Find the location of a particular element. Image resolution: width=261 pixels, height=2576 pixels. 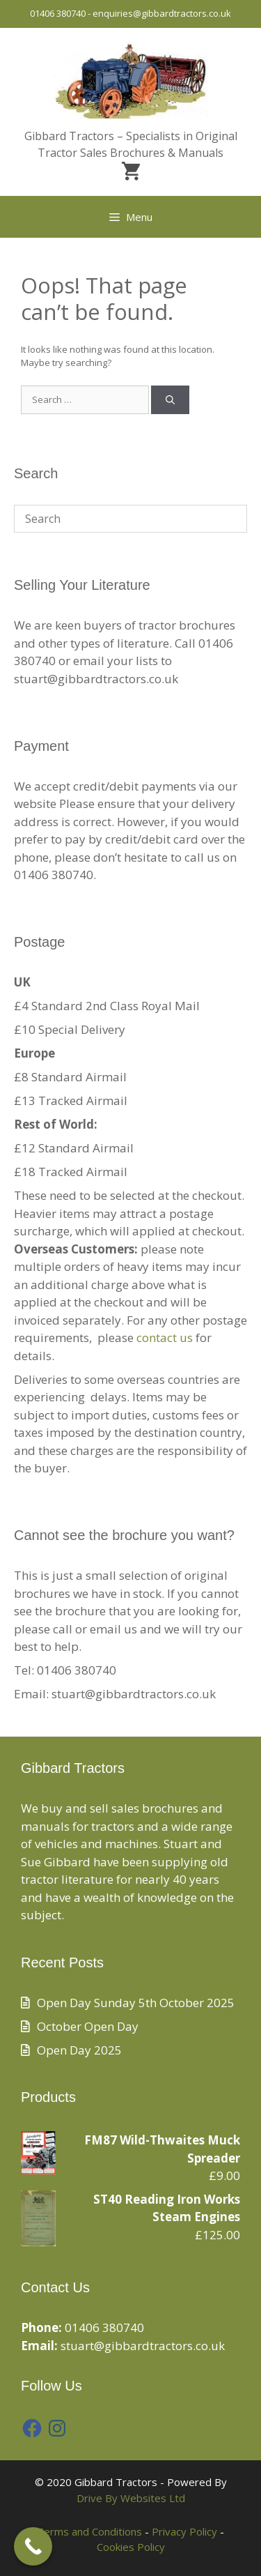

stuart@gibbardtractors.co.uk is located at coordinates (143, 2346).